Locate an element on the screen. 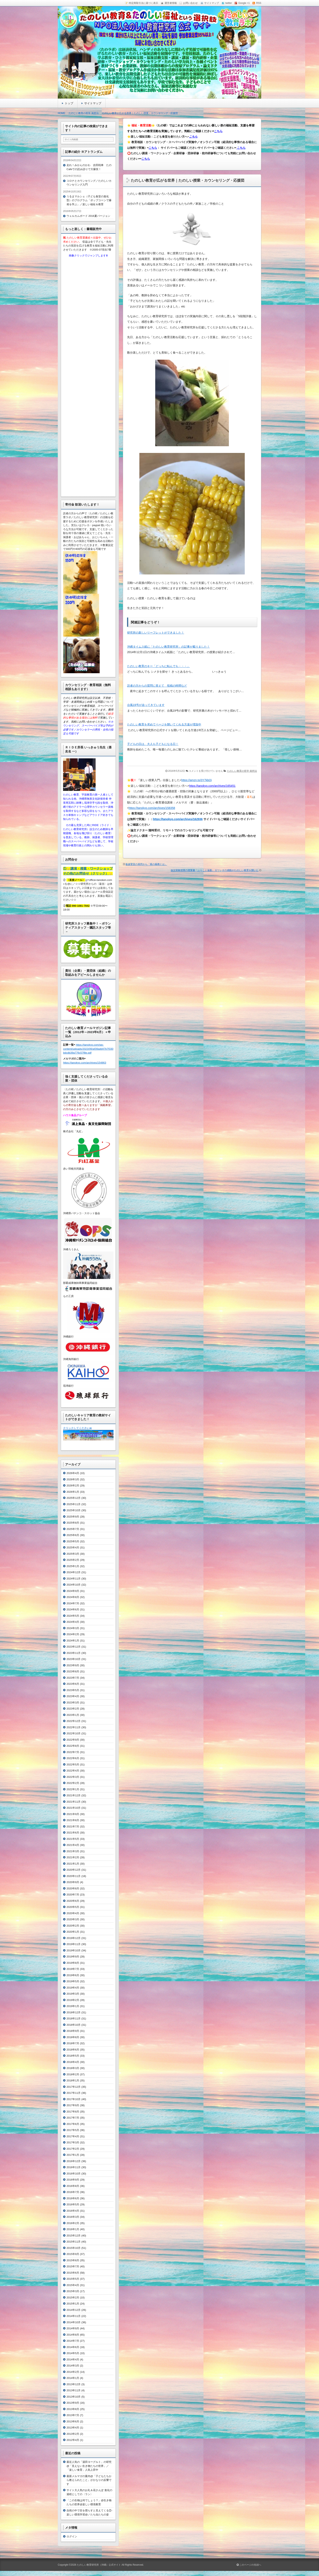 This screenshot has width=319, height=2576. 2021年6月 is located at coordinates (73, 1832).